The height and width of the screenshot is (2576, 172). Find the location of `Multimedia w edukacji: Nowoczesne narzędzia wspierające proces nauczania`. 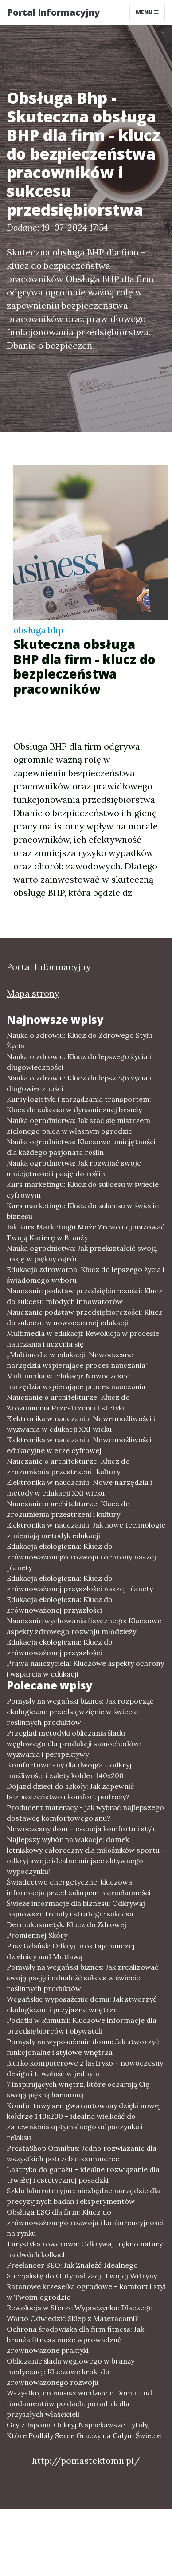

Multimedia w edukacji: Nowoczesne narzędzia wspierające proces nauczania is located at coordinates (76, 1381).